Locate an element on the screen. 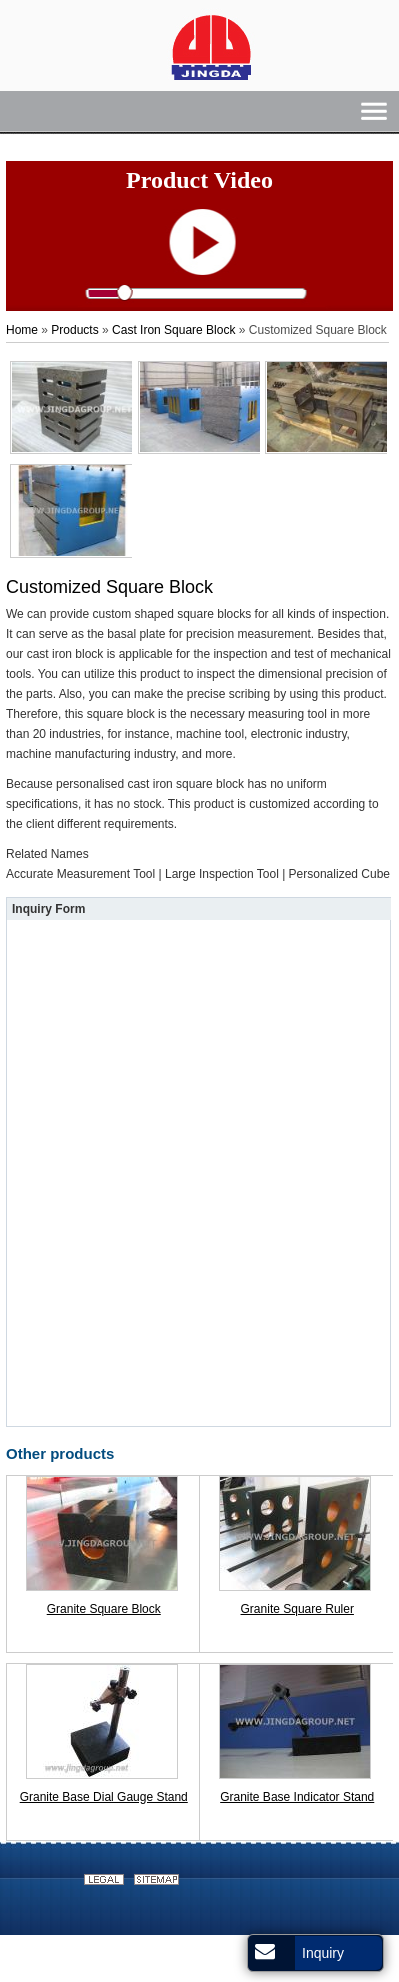 Image resolution: width=399 pixels, height=1982 pixels. Granite Square Ruler is located at coordinates (297, 1609).